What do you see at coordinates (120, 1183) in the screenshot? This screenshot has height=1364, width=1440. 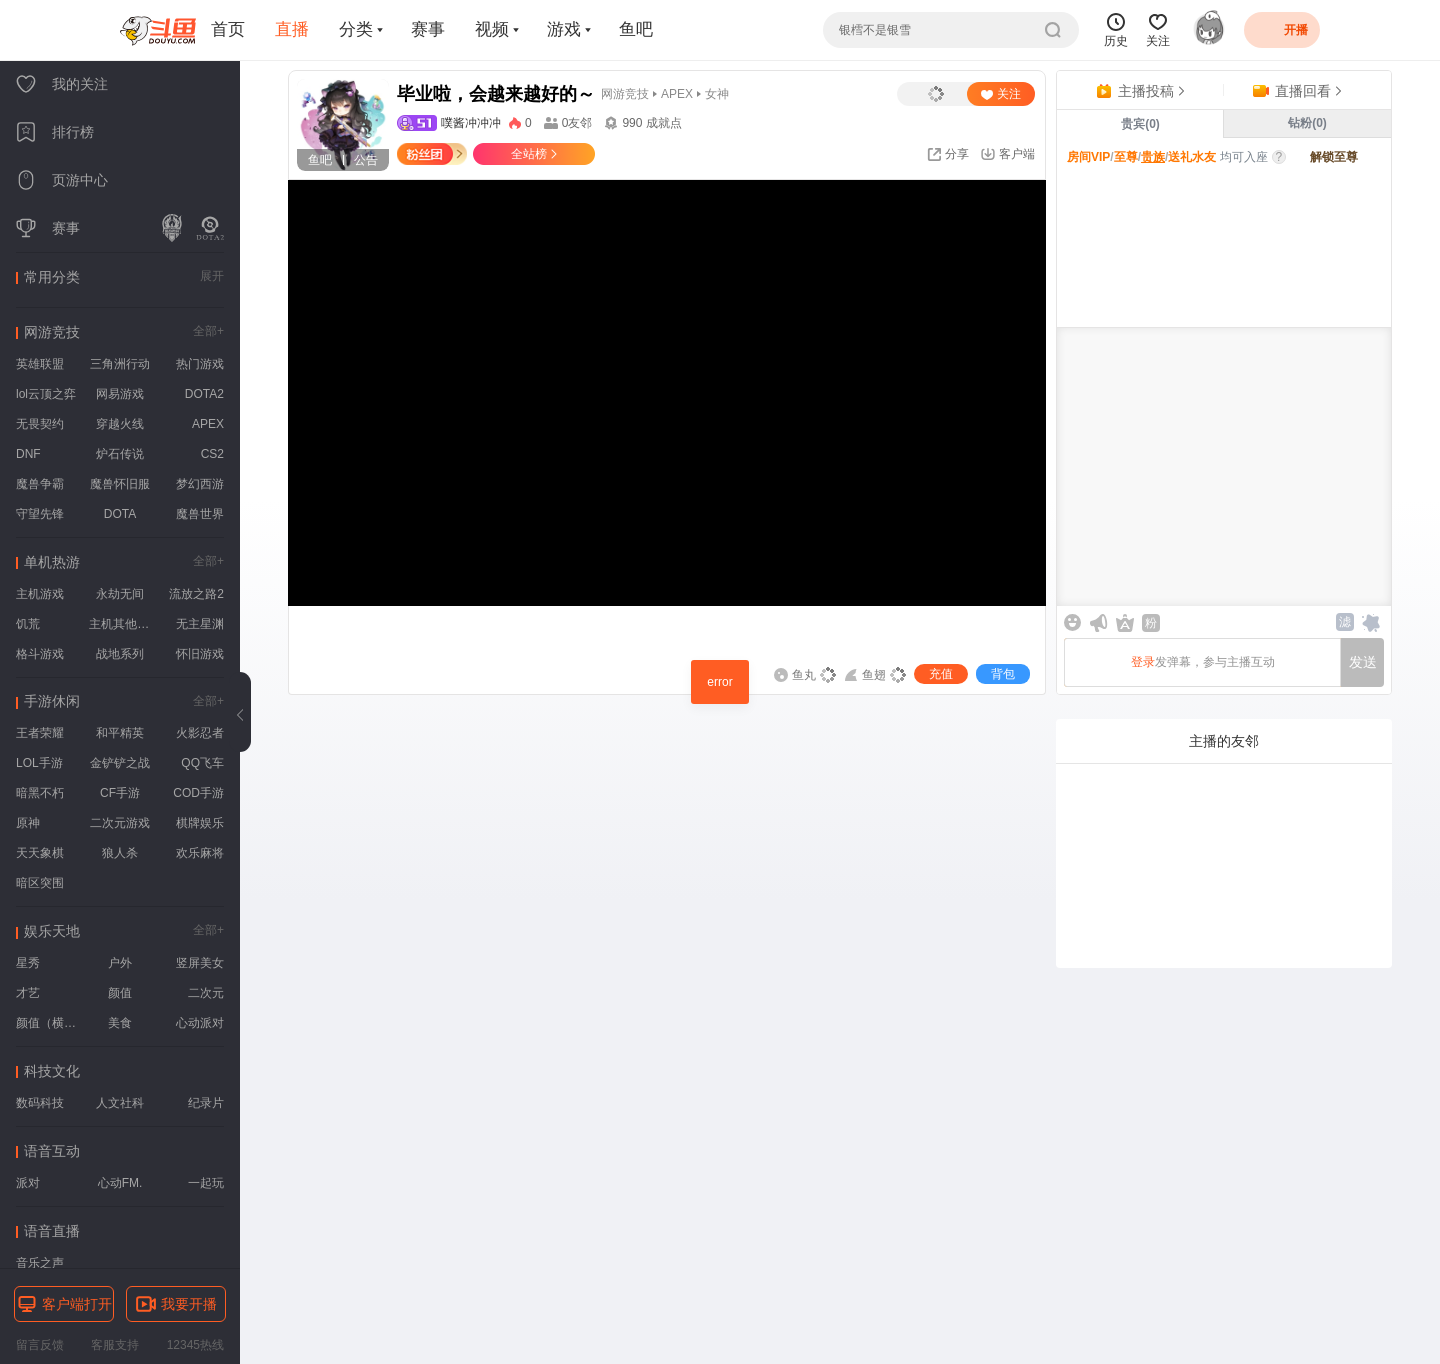 I see `心动FM.` at bounding box center [120, 1183].